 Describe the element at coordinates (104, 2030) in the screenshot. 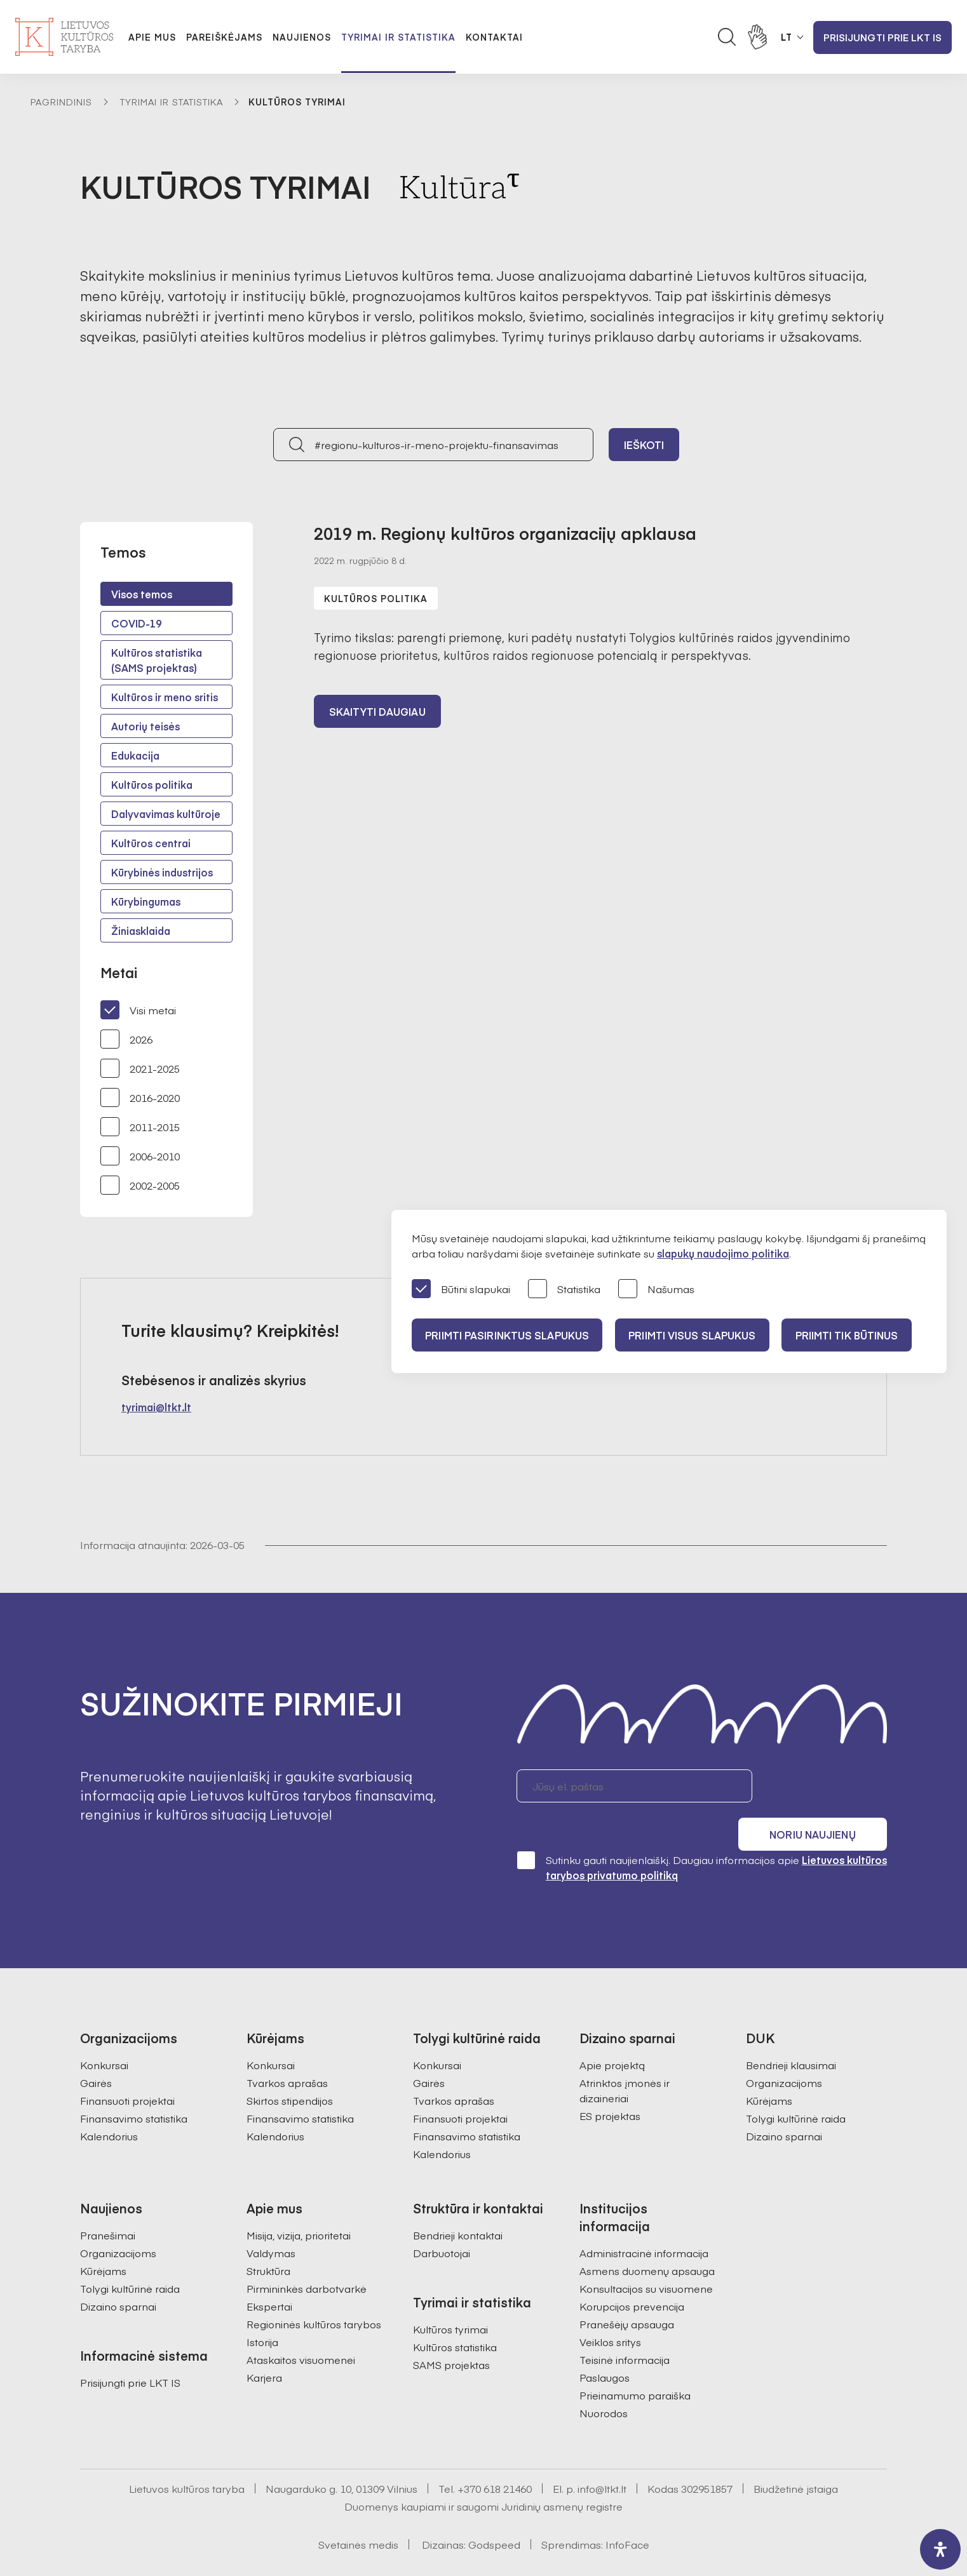

I see `Konkursai` at that location.